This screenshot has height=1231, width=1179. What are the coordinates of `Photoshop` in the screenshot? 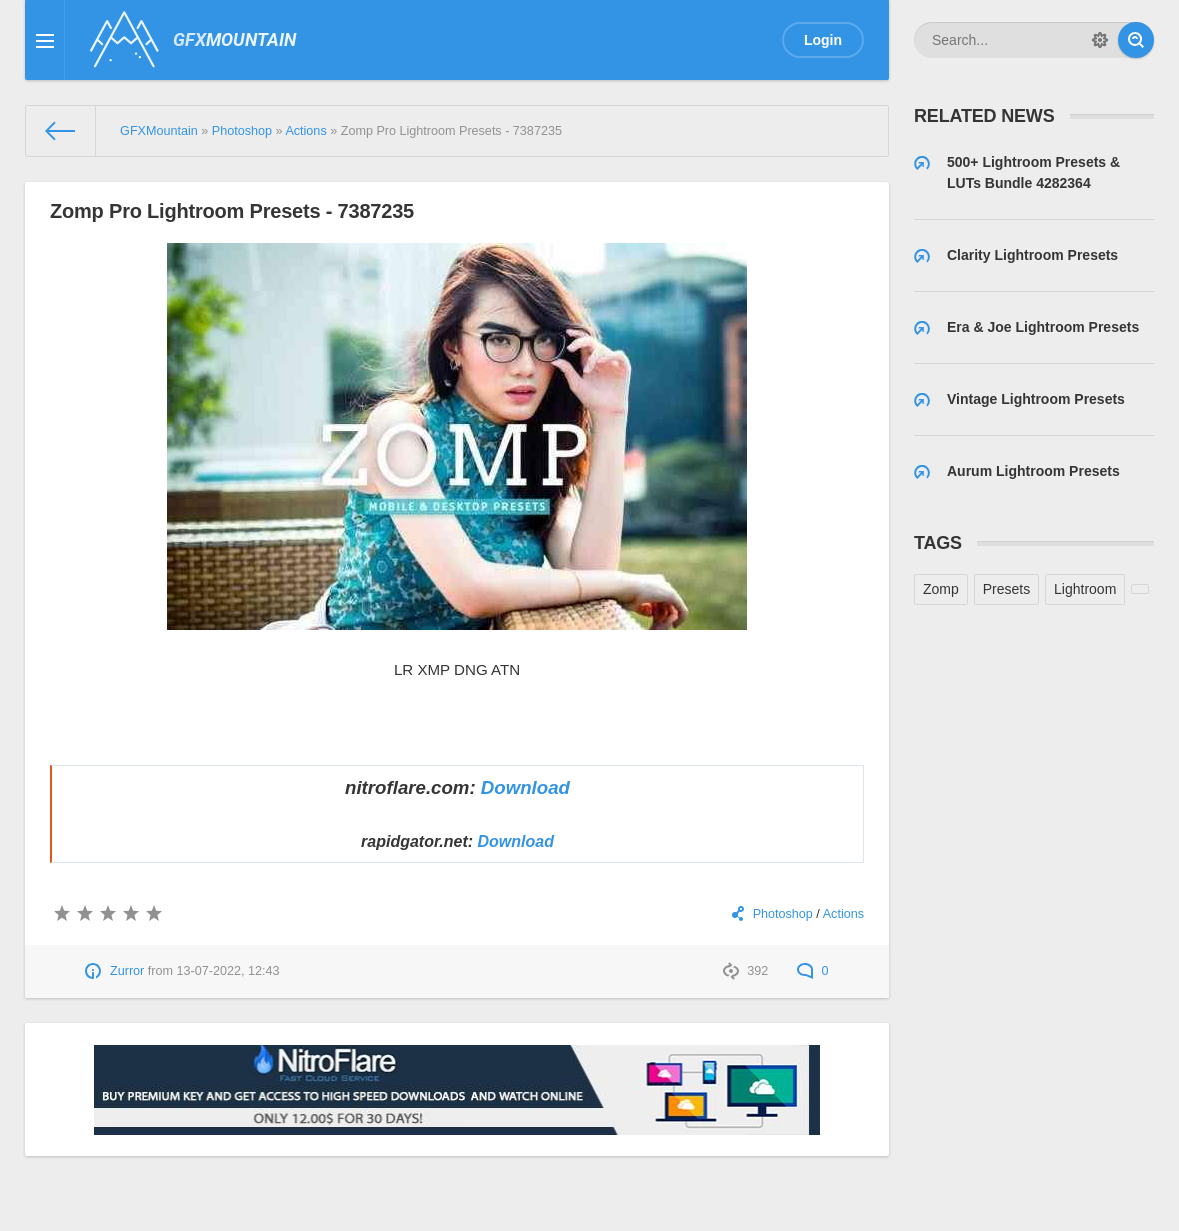 It's located at (783, 914).